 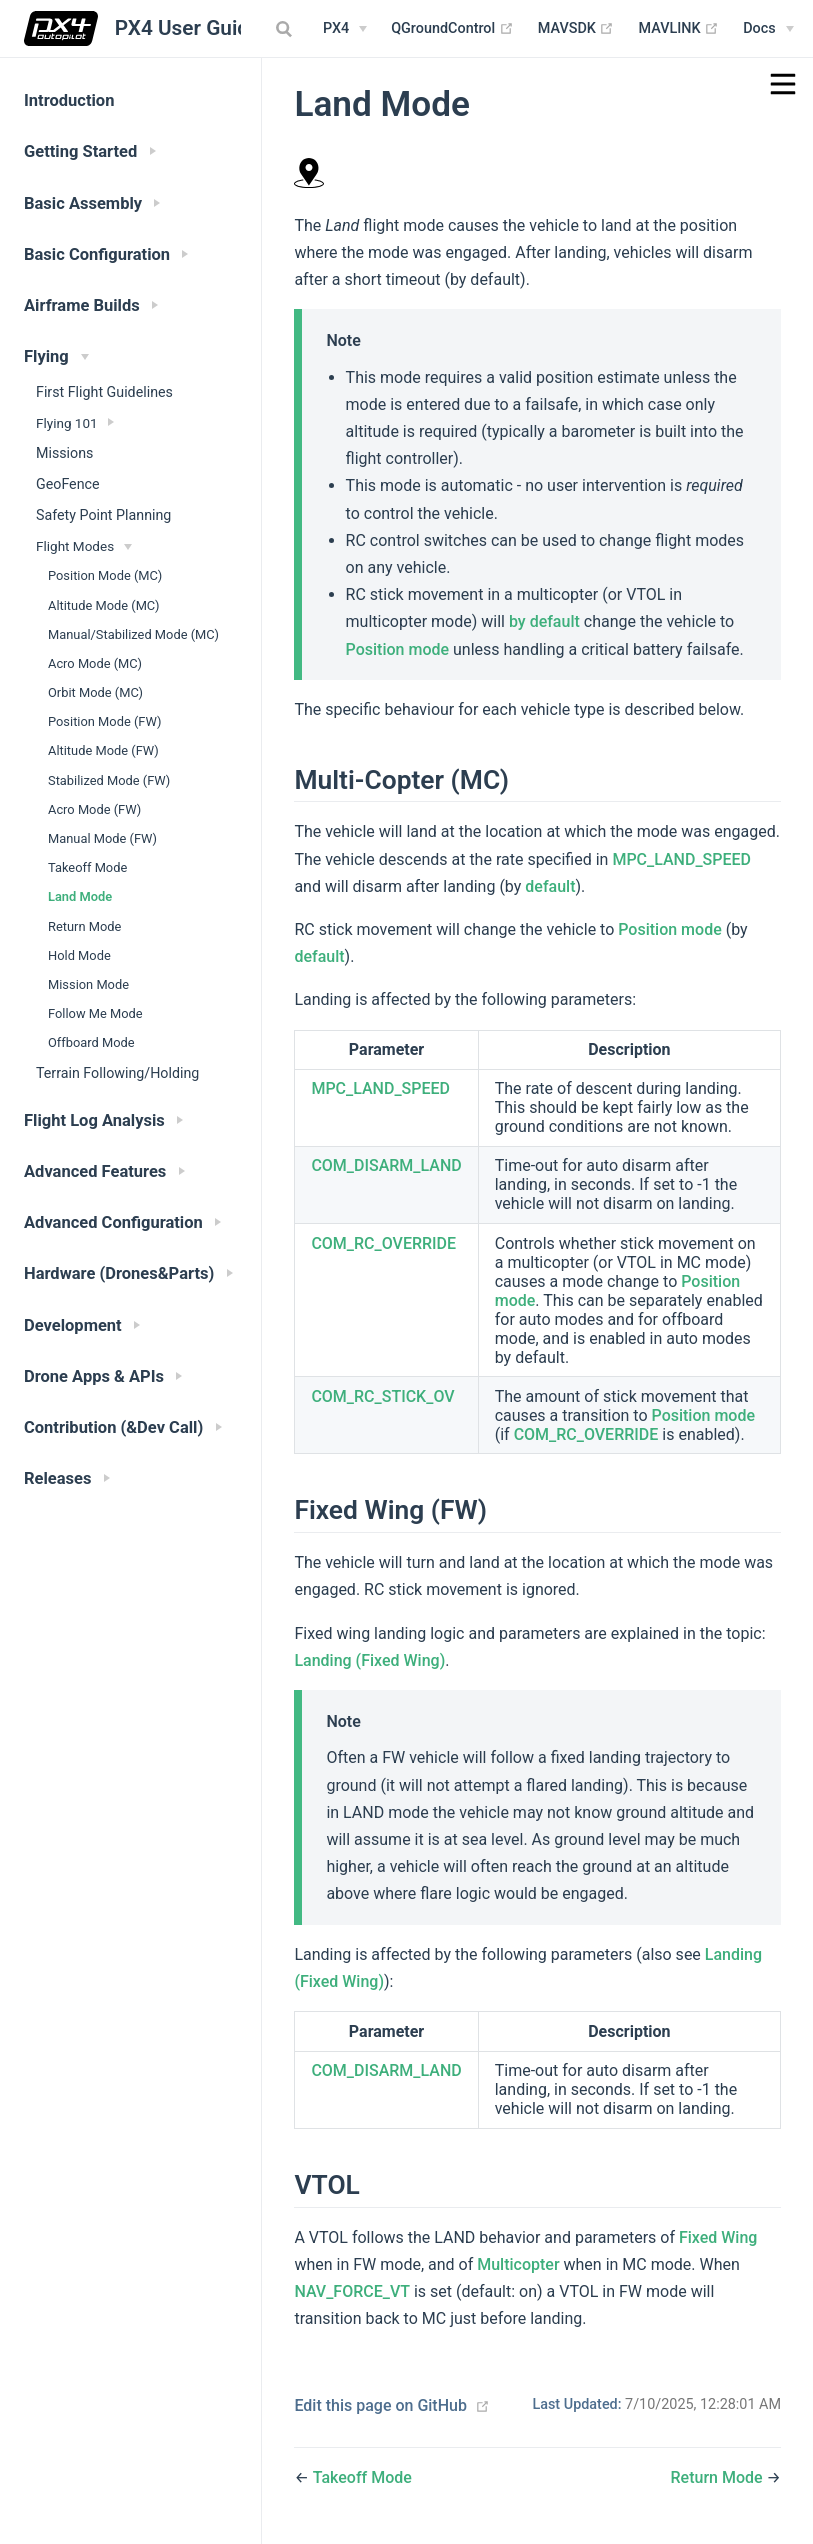 I want to click on First Flight Guidelines, so click(x=104, y=392).